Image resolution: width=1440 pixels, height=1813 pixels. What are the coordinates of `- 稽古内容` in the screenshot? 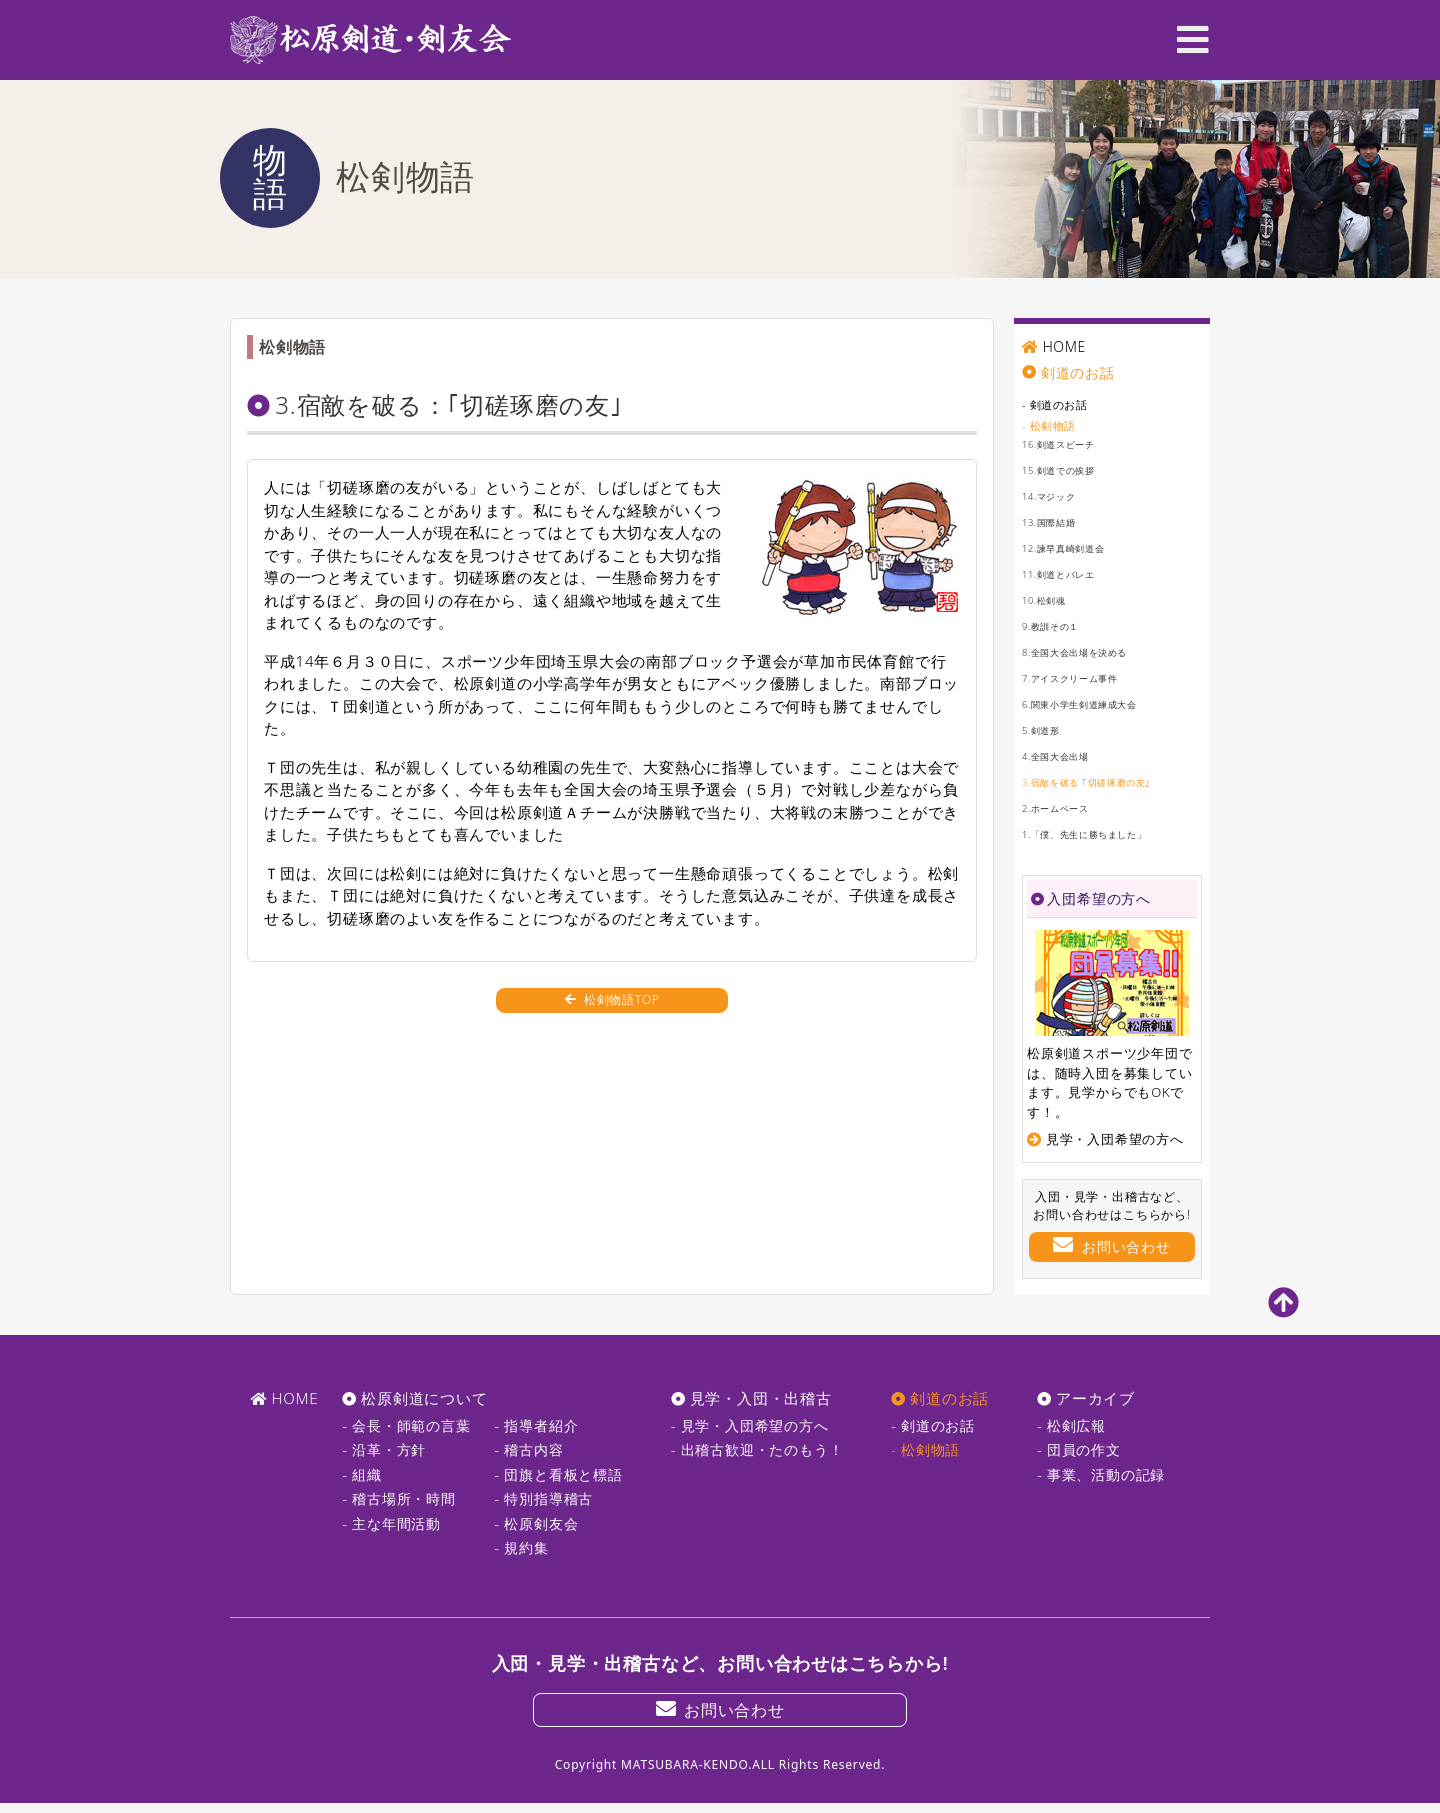 It's located at (529, 1449).